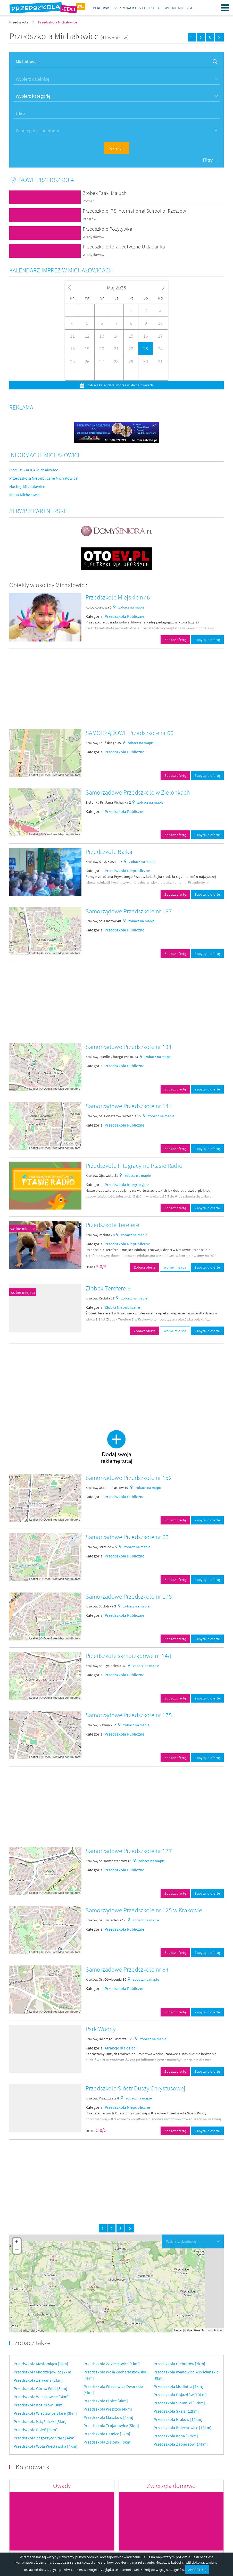  Describe the element at coordinates (134, 210) in the screenshot. I see `Przedszkole IPS International School of Rzeszów` at that location.